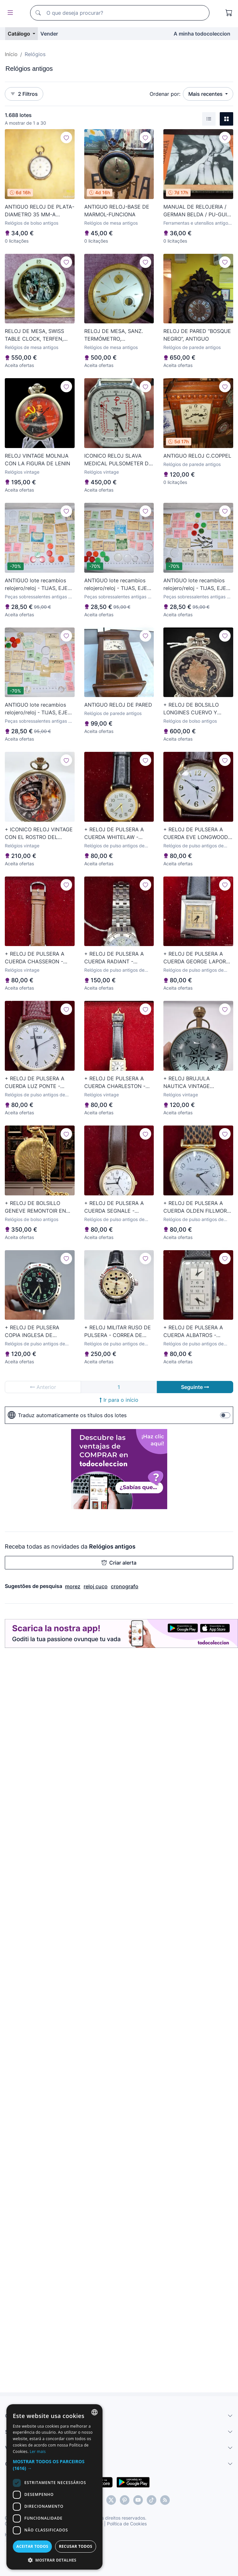 This screenshot has height=2576, width=238. I want to click on morez, so click(72, 1586).